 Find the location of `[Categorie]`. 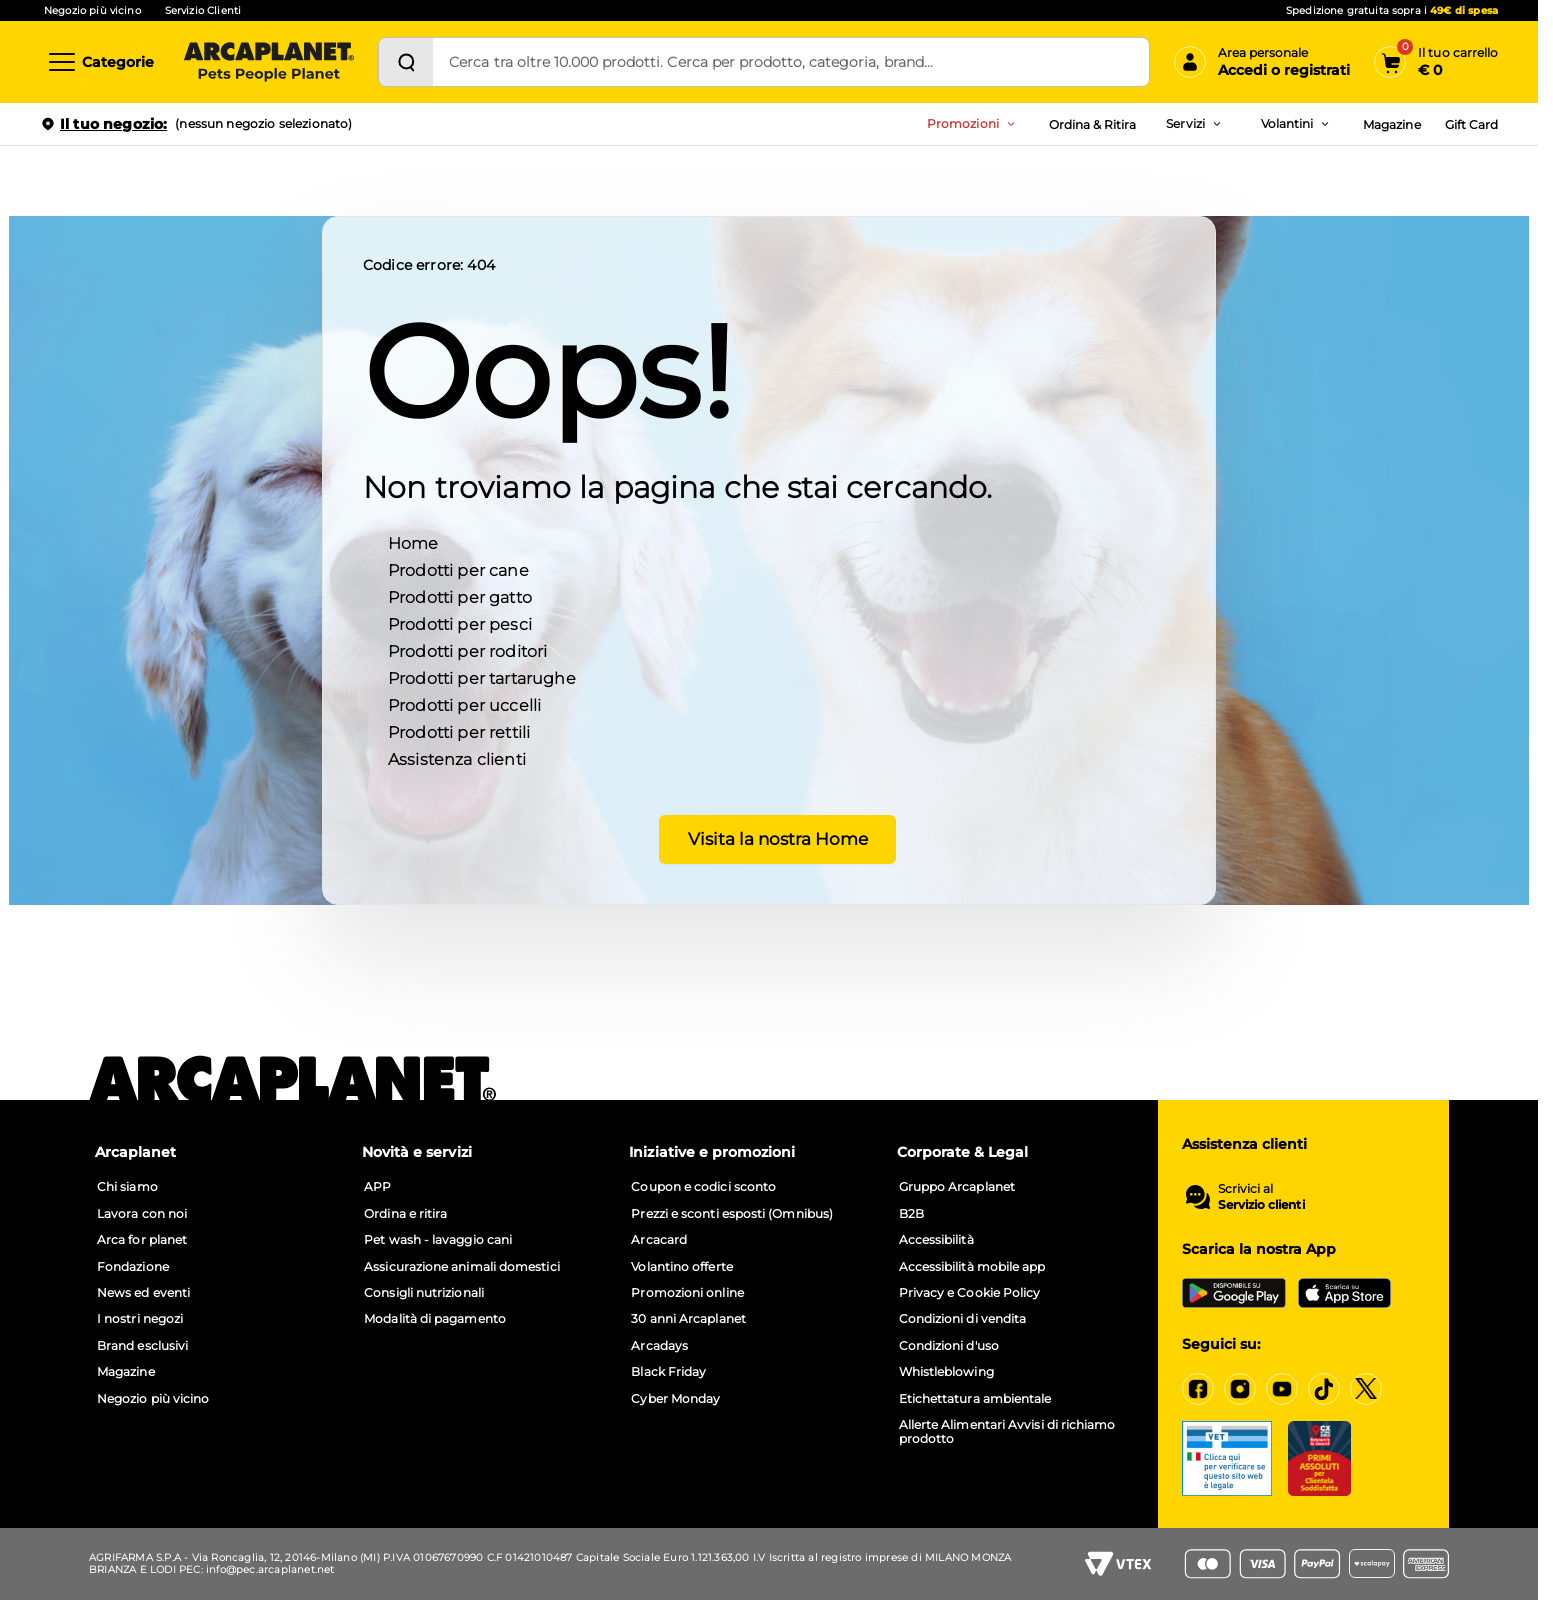

[Categorie] is located at coordinates (100, 62).